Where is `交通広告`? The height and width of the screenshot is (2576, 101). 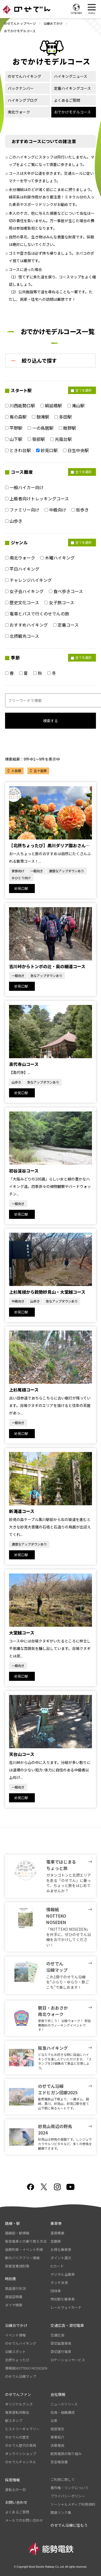
交通広告 is located at coordinates (57, 2335).